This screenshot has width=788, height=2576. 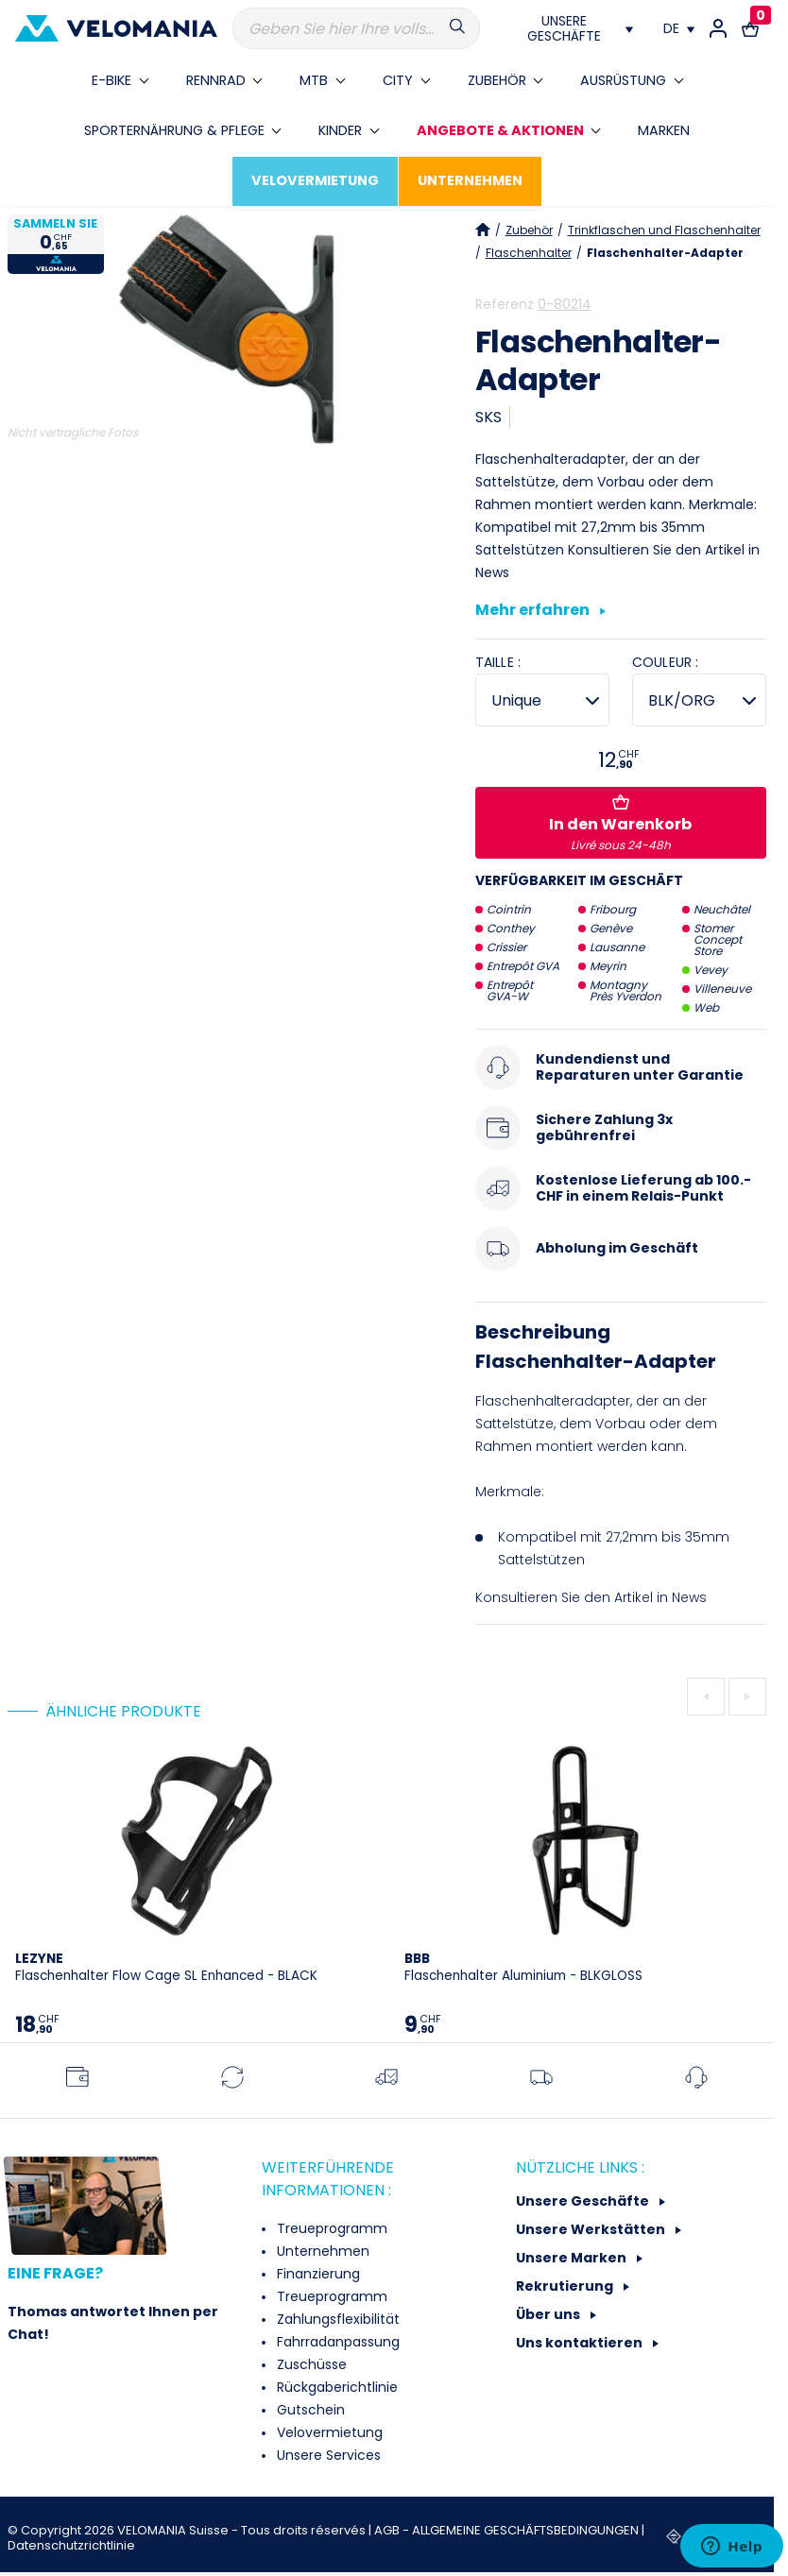 I want to click on Artikel in News, so click(x=660, y=1597).